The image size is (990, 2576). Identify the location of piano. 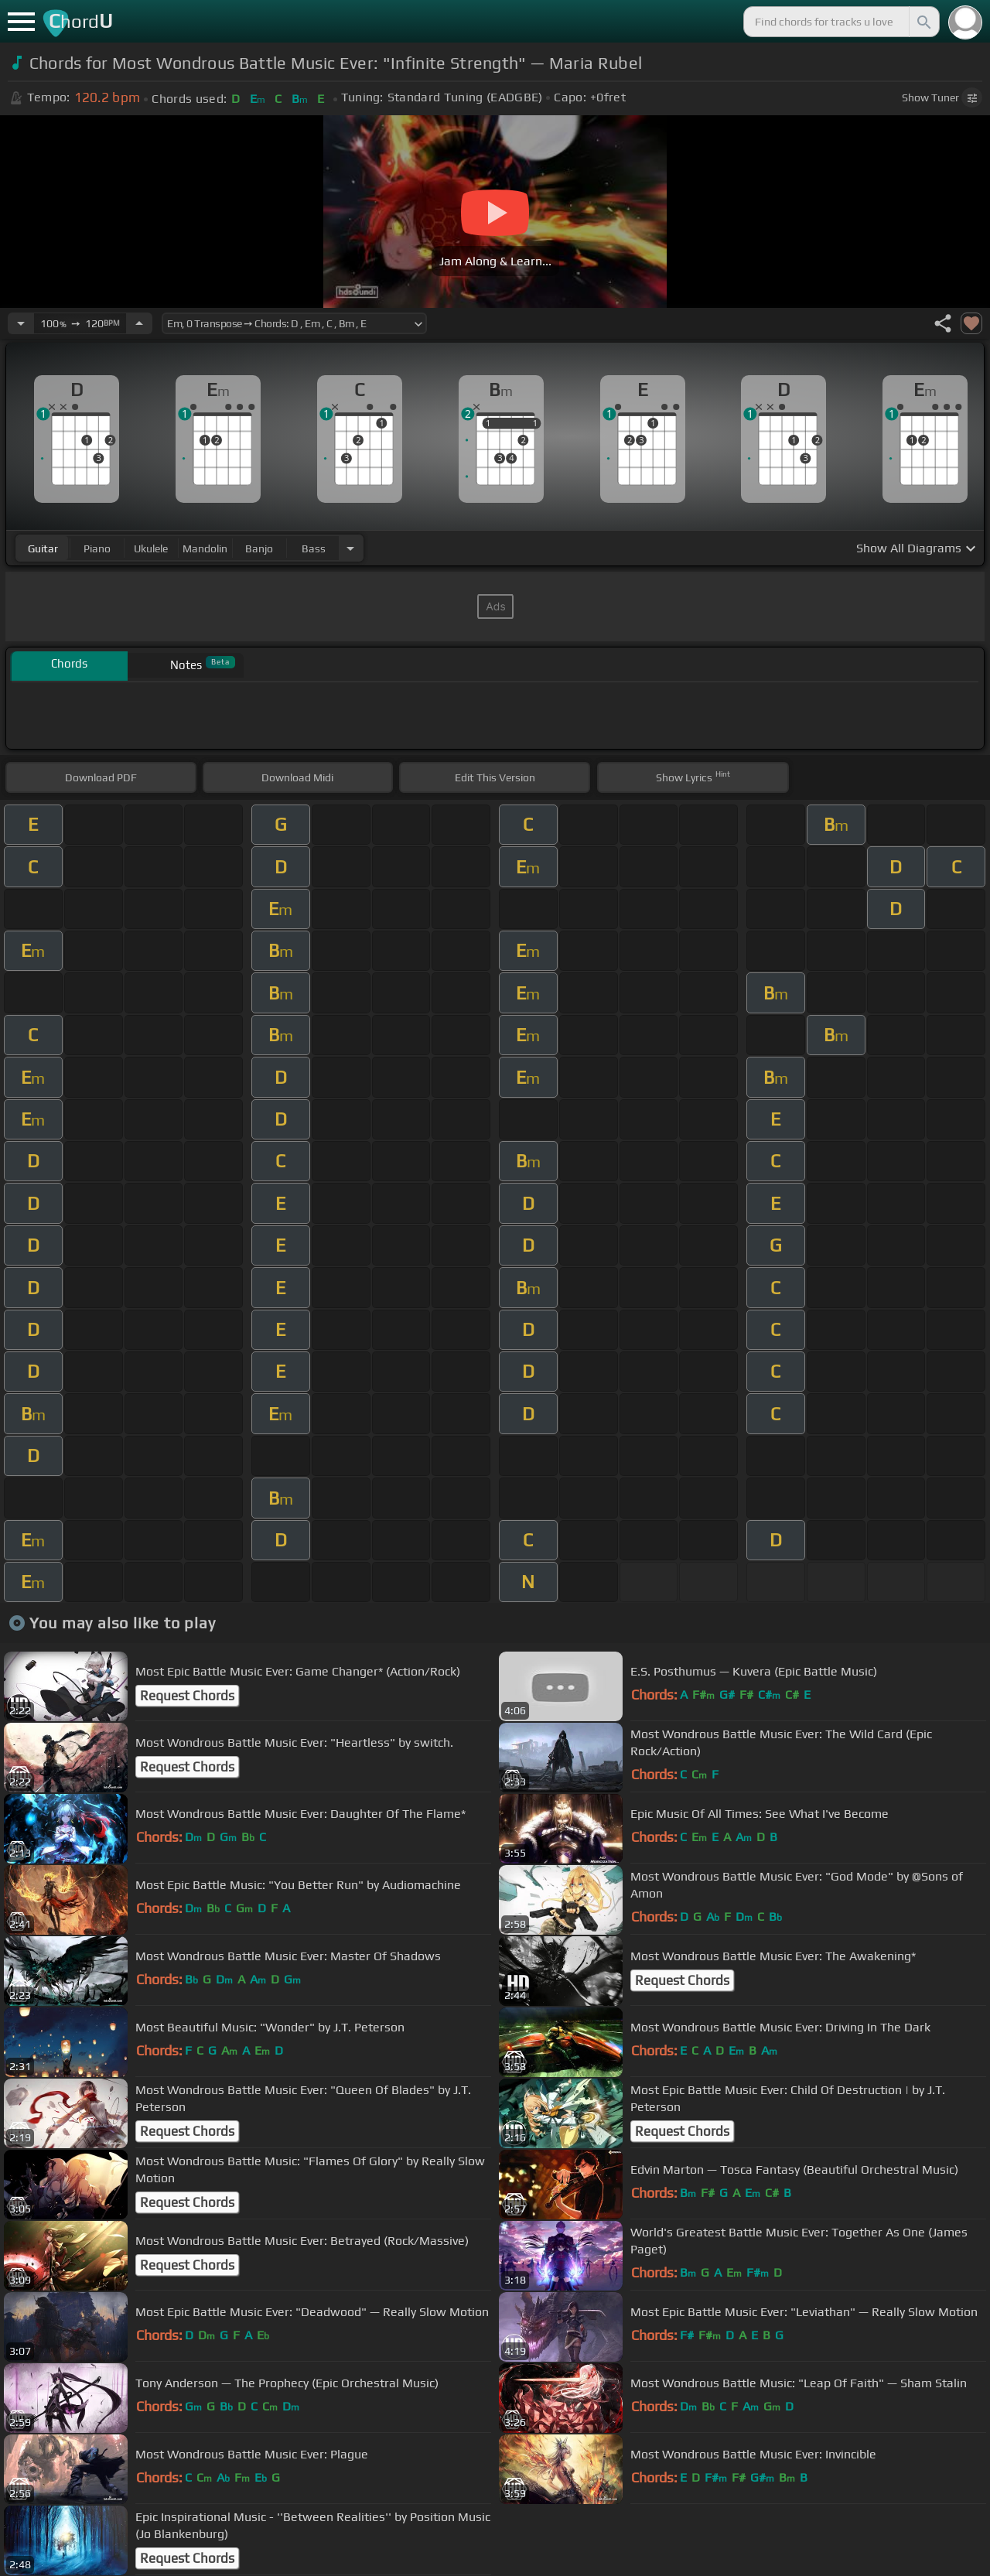
(97, 548).